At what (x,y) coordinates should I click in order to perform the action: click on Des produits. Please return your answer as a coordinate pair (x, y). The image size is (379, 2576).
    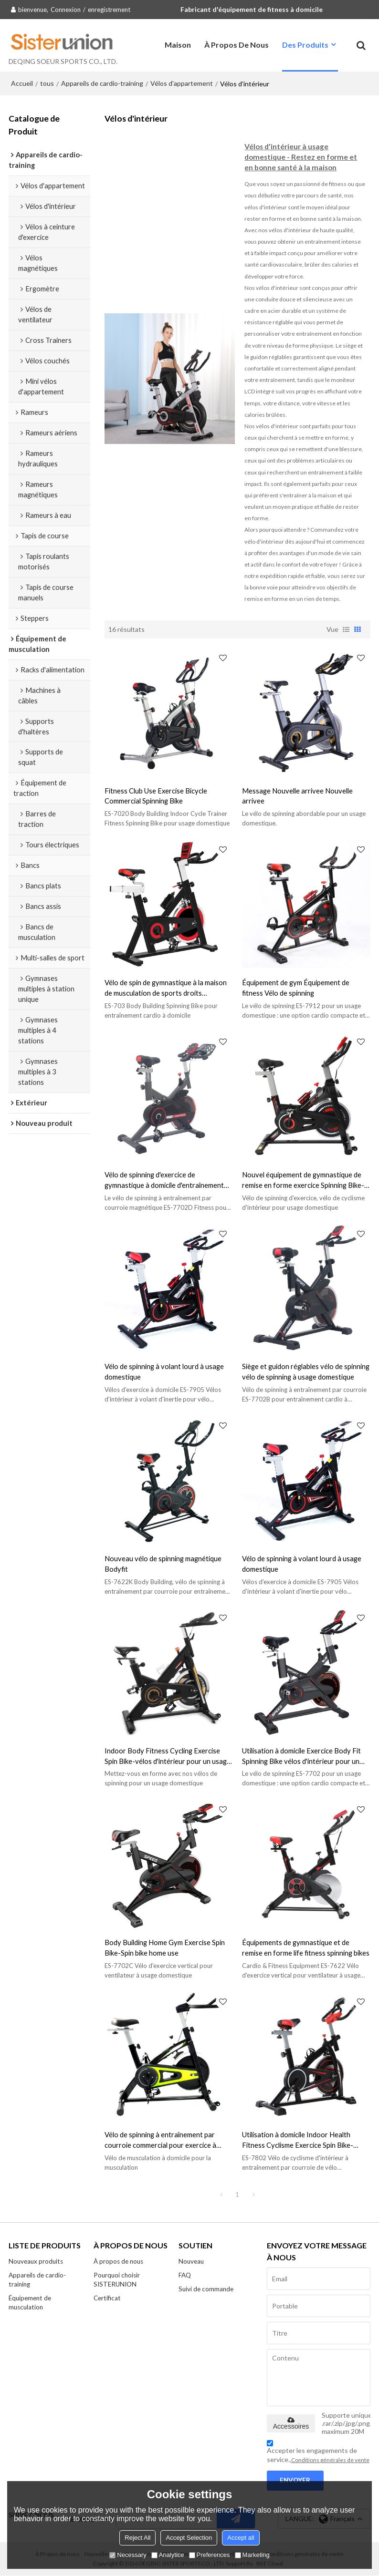
    Looking at the image, I should click on (305, 44).